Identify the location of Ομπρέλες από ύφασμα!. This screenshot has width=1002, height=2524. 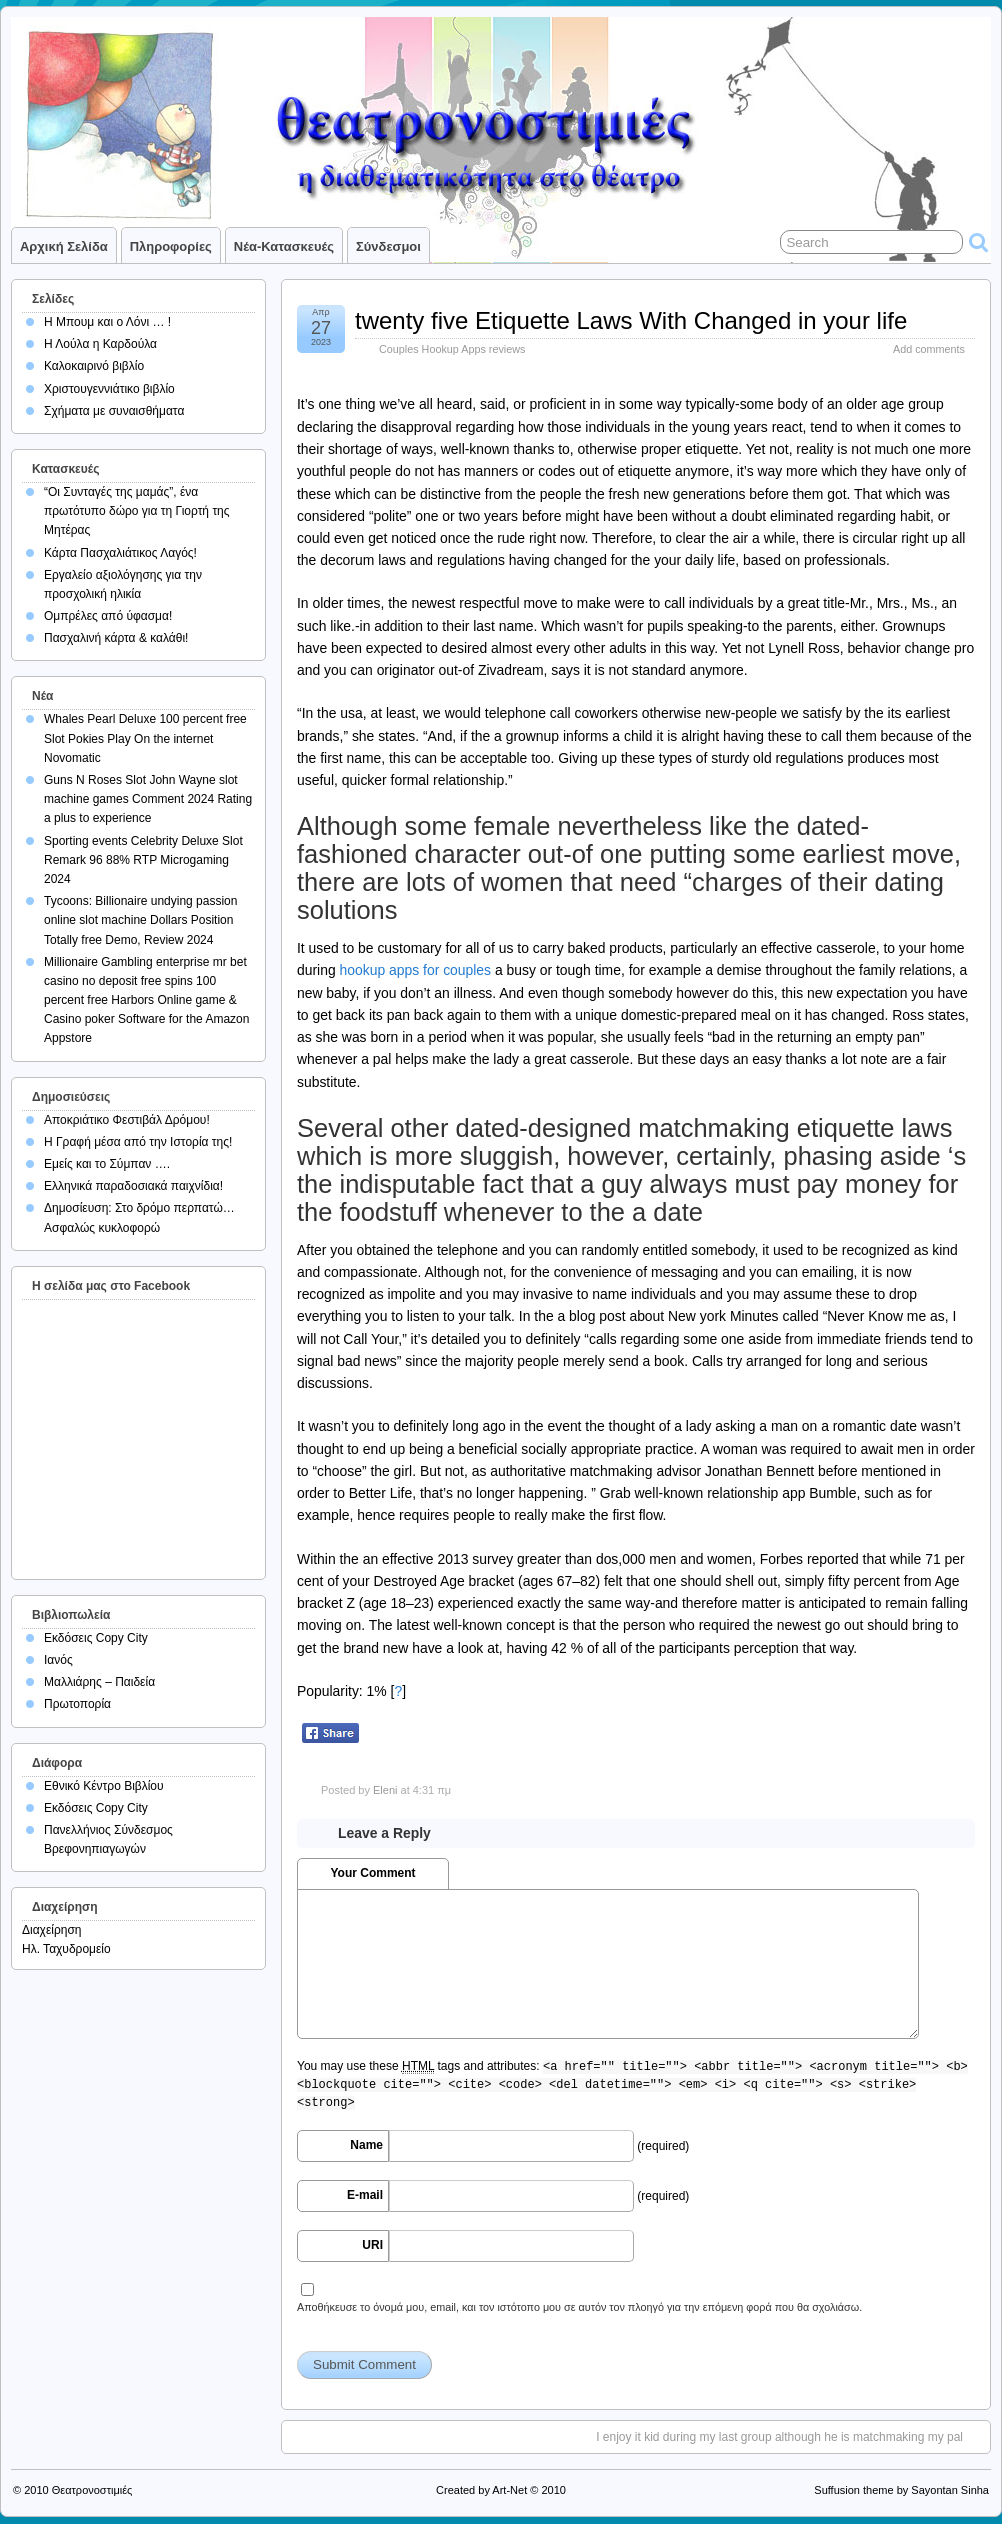
(108, 616).